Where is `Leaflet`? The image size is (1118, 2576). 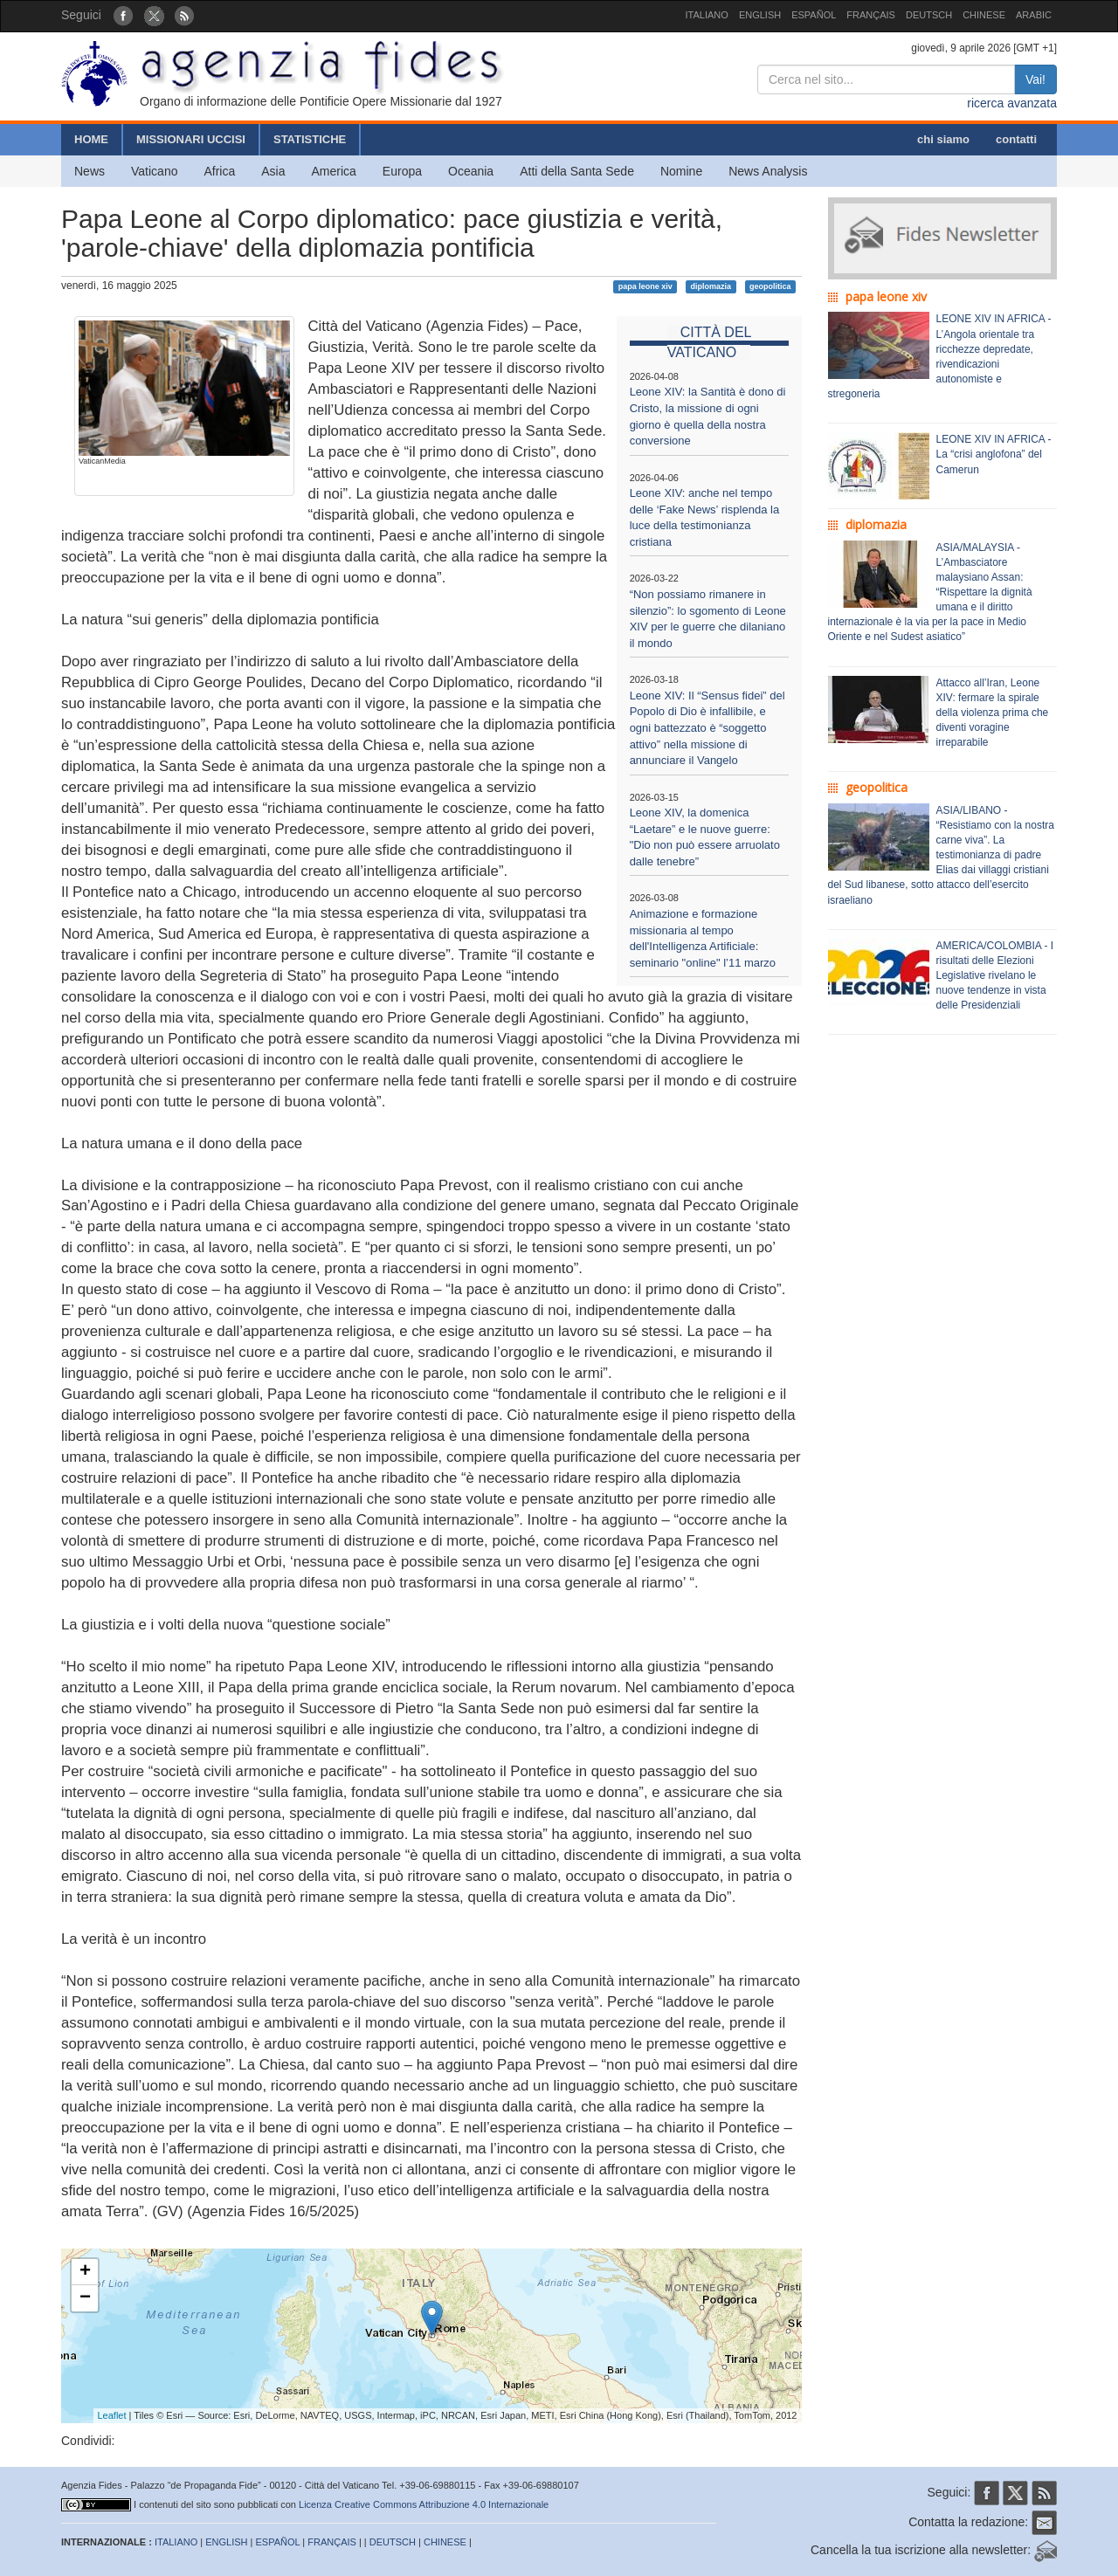
Leaflet is located at coordinates (112, 2415).